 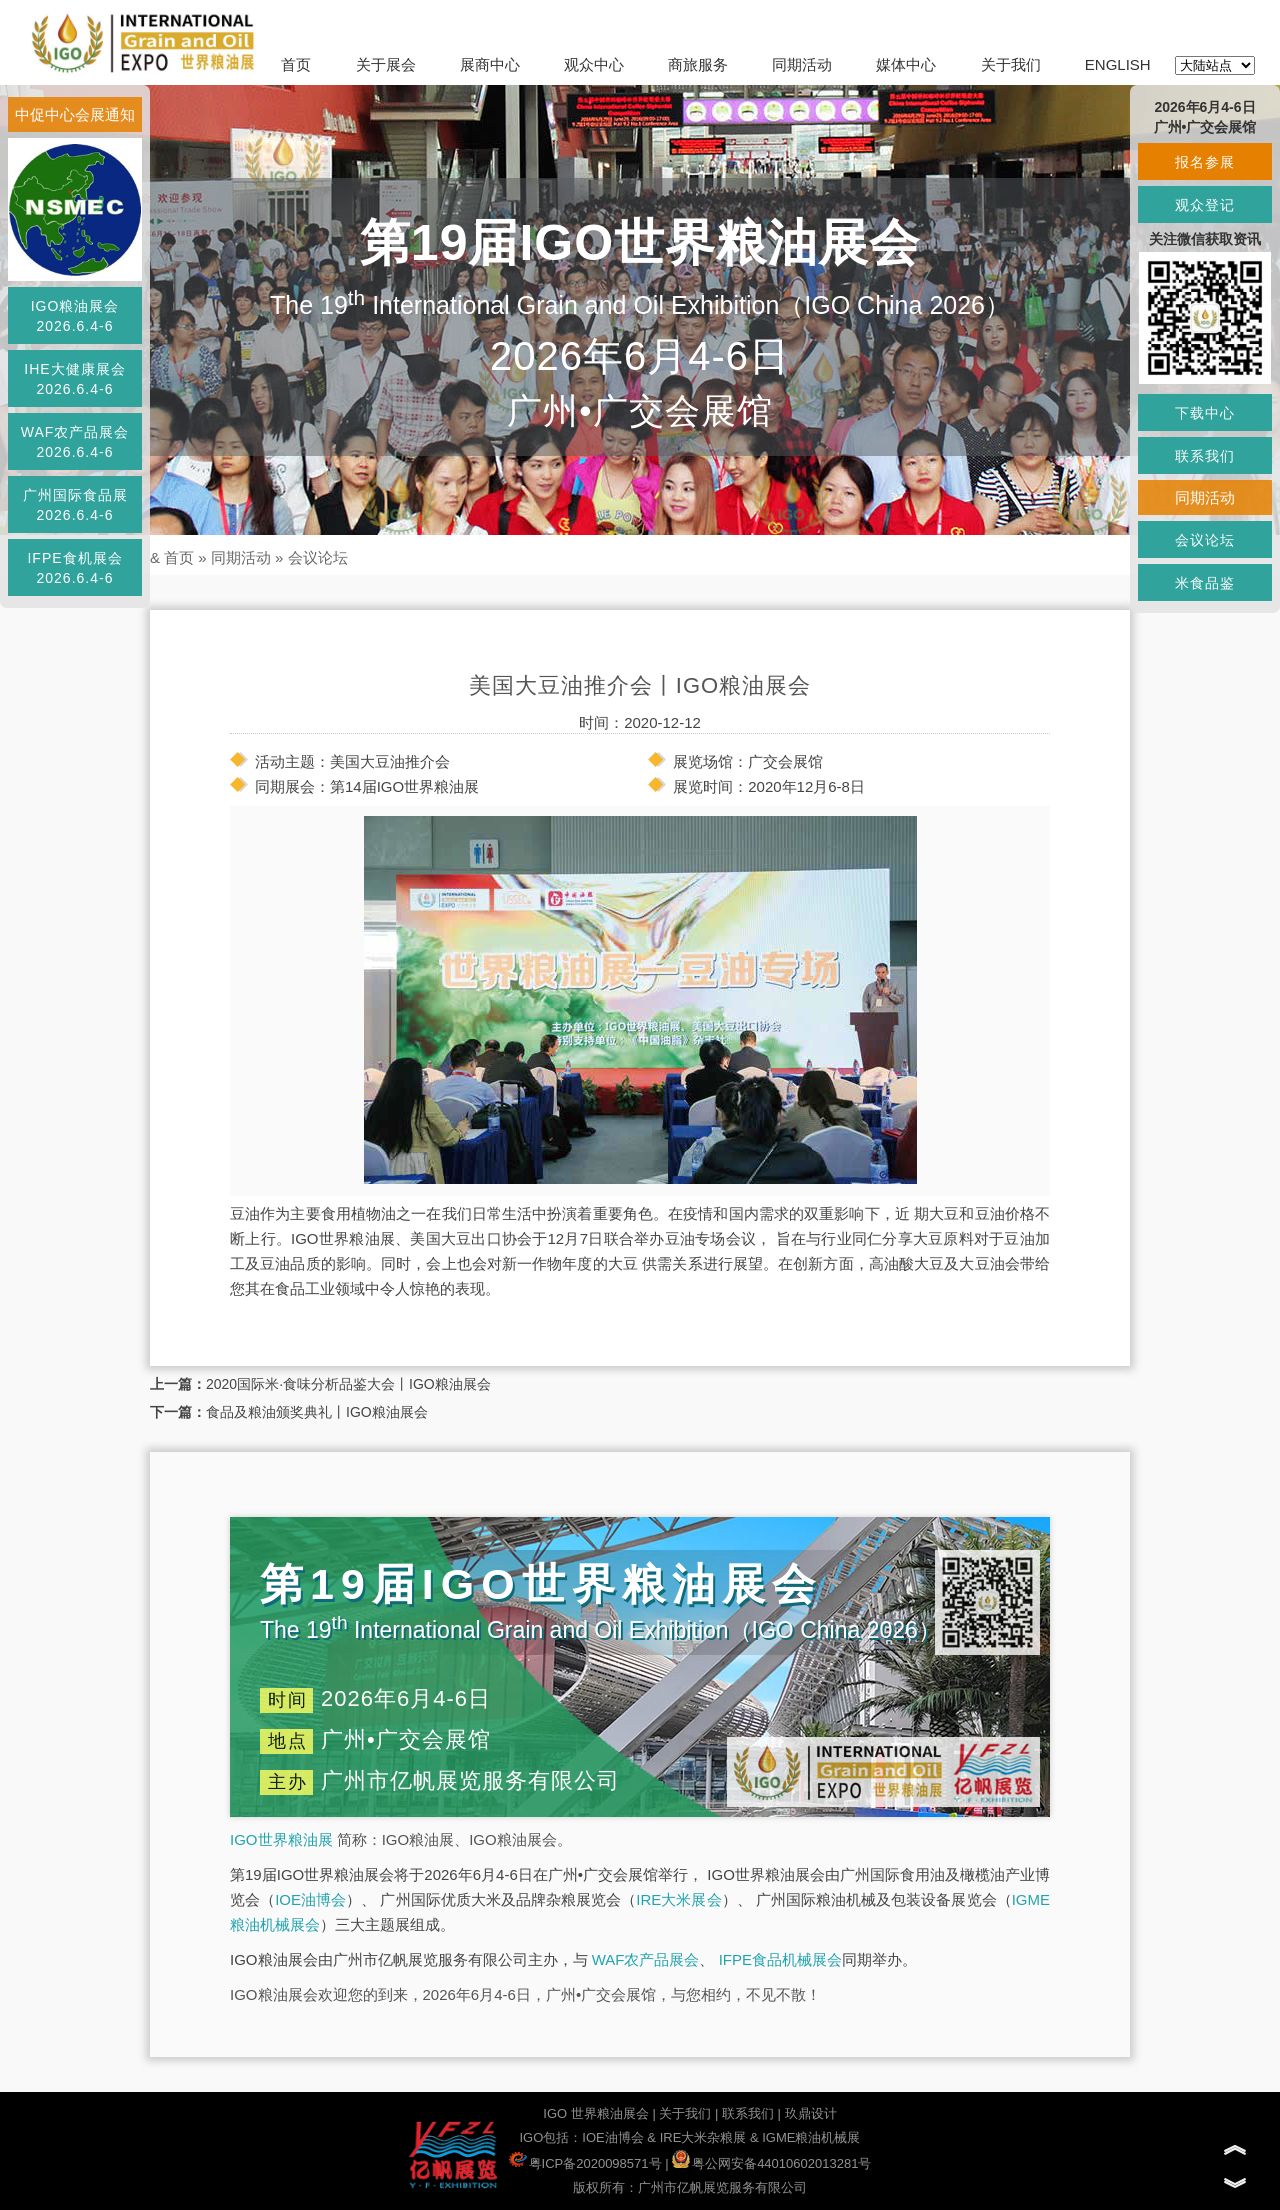 I want to click on 观众登记, so click(x=1205, y=205).